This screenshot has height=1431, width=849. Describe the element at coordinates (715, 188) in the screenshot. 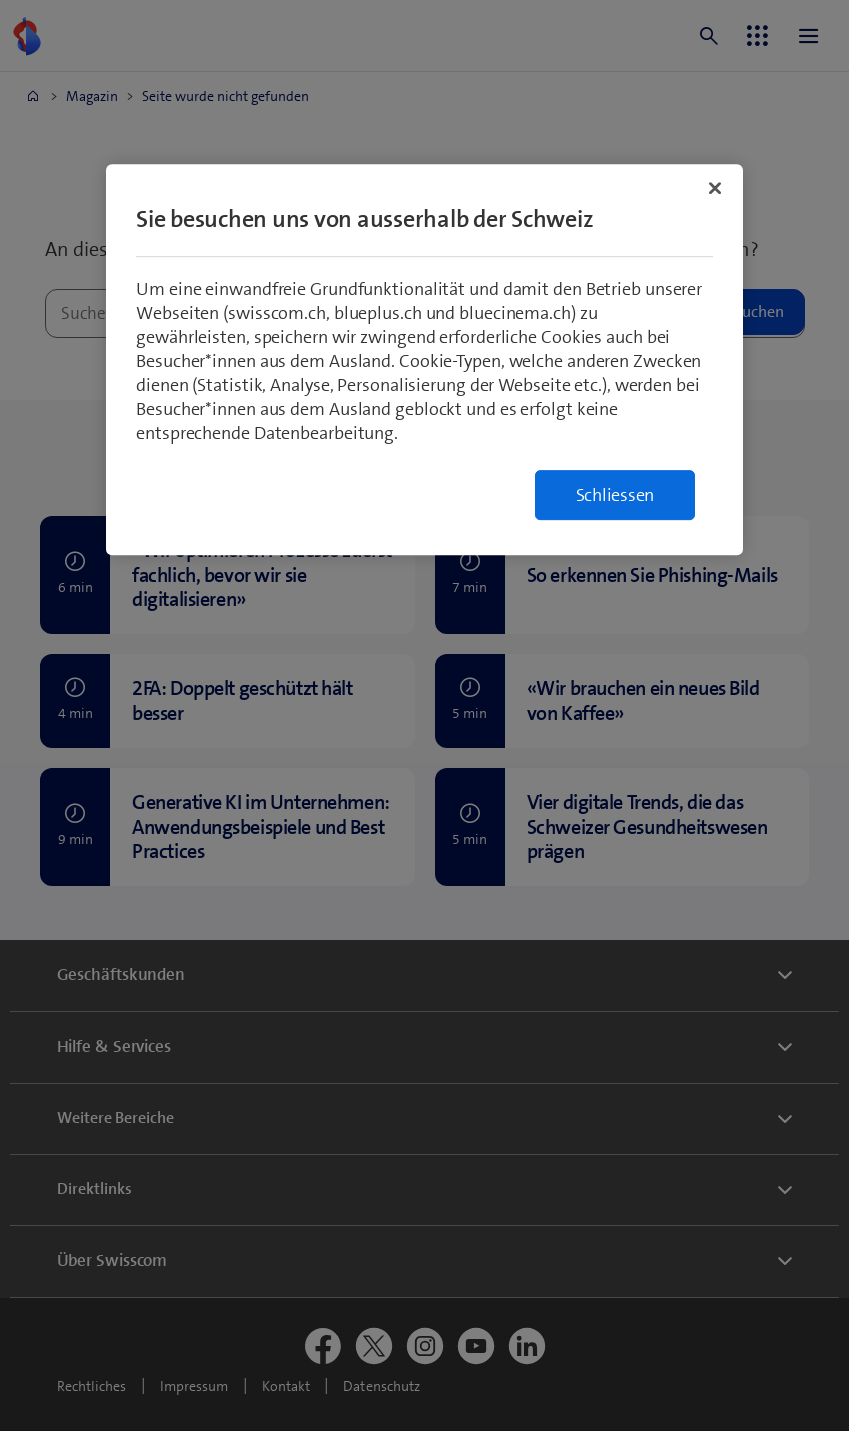

I see `[Schließen]` at that location.